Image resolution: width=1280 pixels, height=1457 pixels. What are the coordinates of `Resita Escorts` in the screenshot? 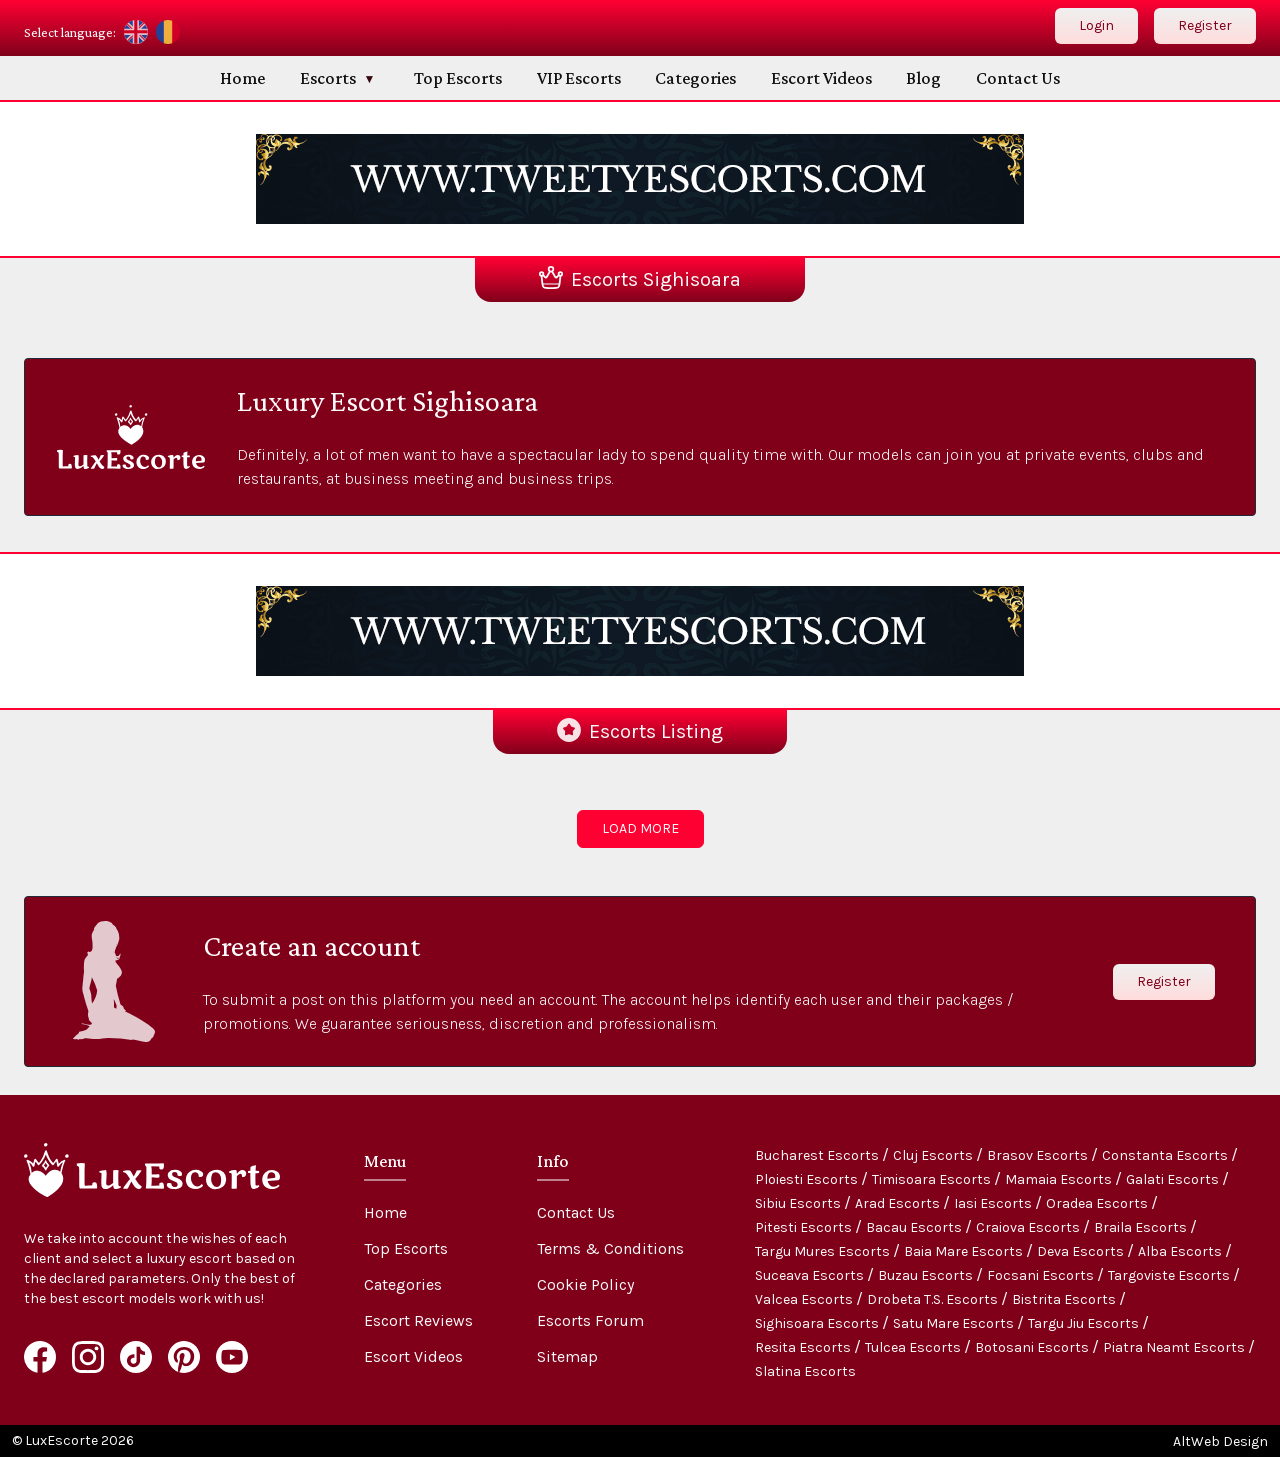 It's located at (804, 1347).